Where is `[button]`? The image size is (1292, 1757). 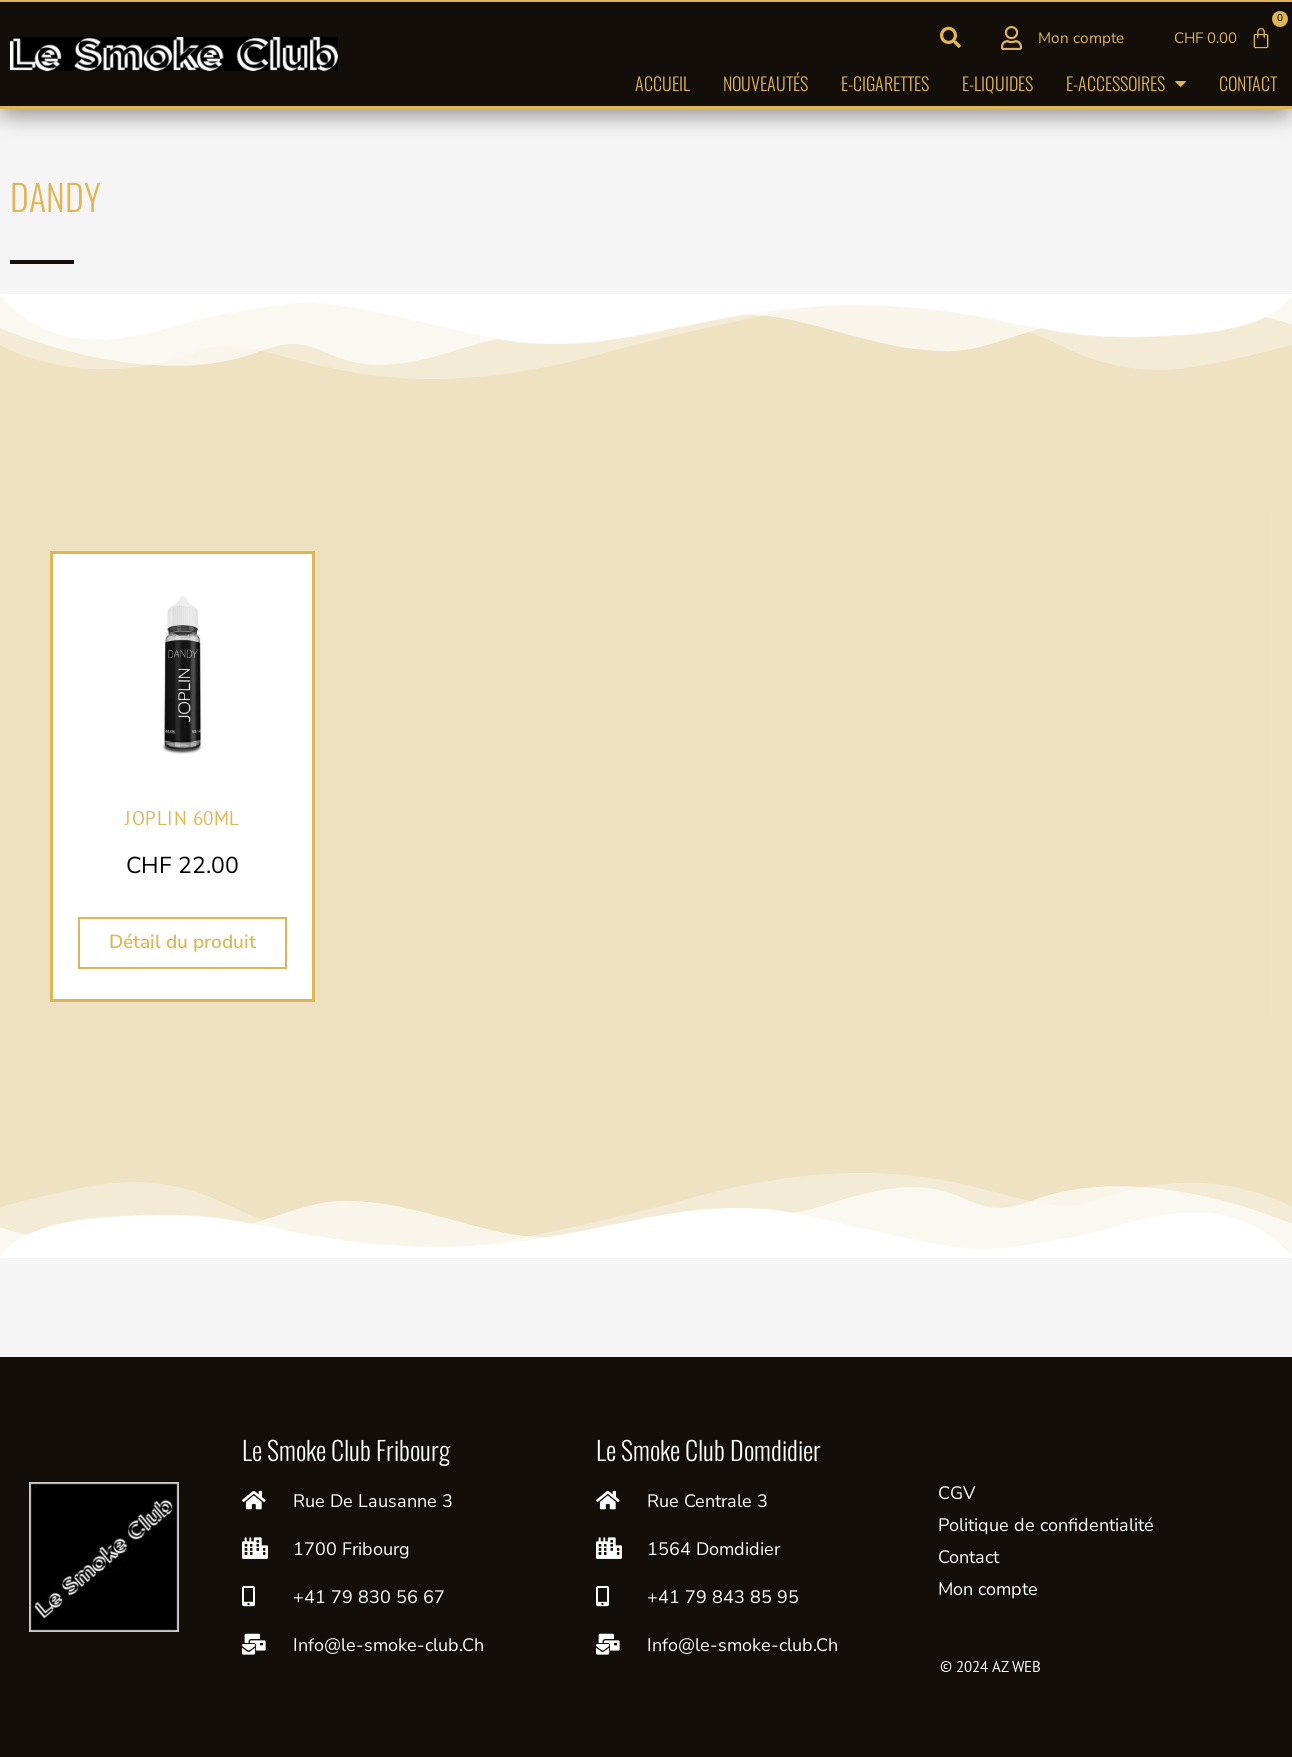 [button] is located at coordinates (951, 40).